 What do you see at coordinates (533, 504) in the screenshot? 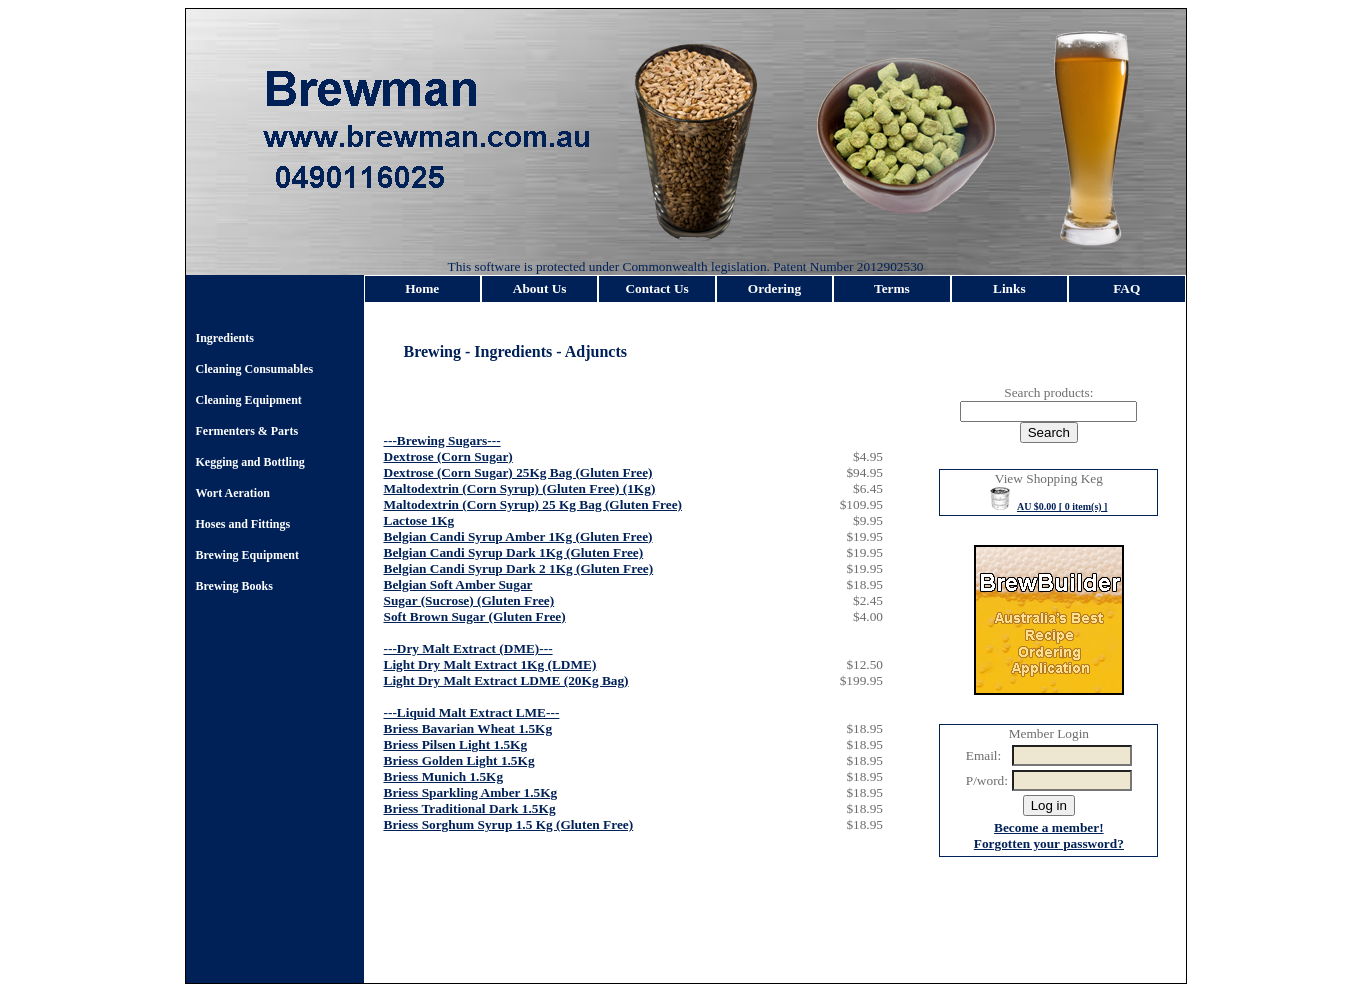
I see `Maltodextrin (Corn Syrup) 25 Kg Bag (Gluten Free)` at bounding box center [533, 504].